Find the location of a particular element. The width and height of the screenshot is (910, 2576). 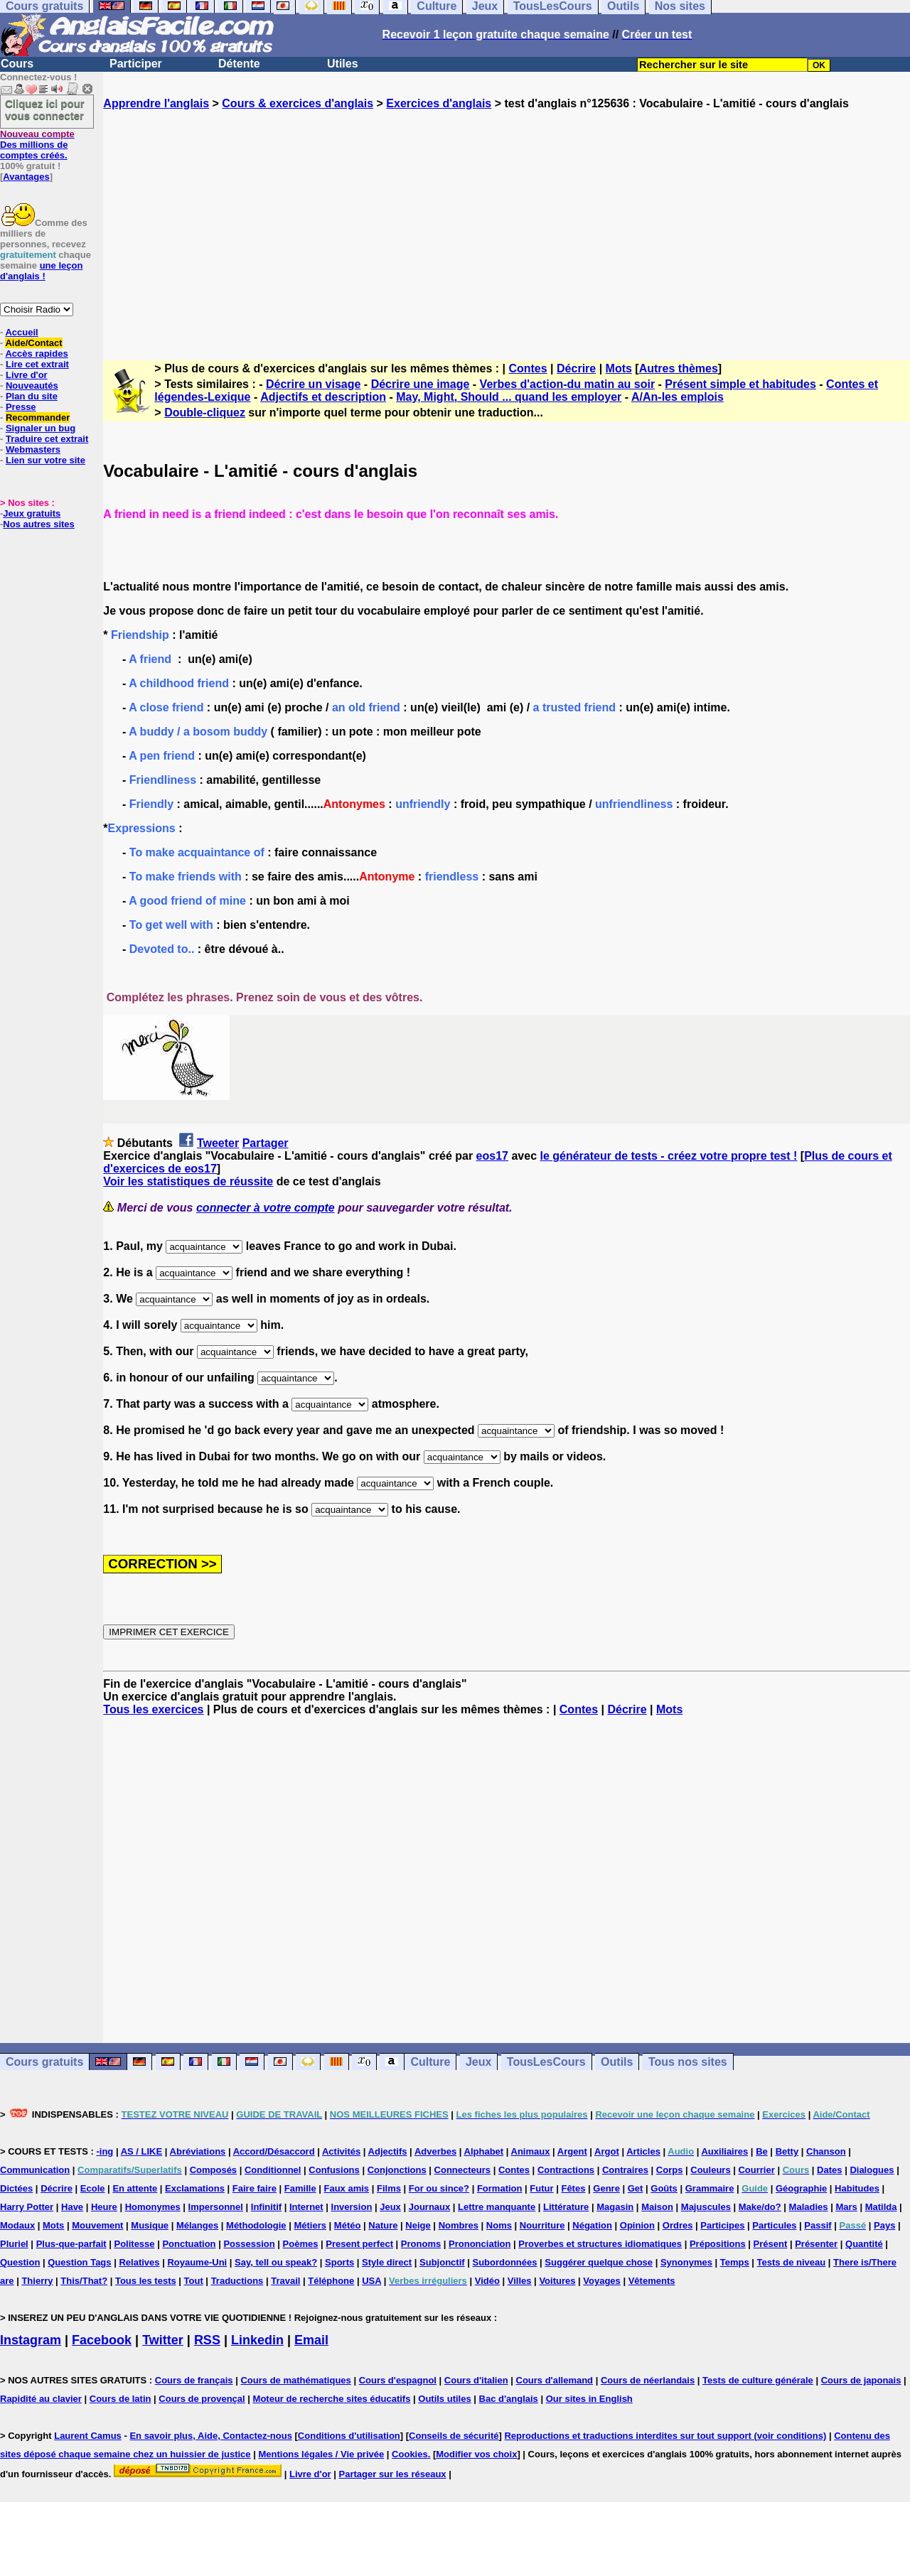

Presse is located at coordinates (21, 407).